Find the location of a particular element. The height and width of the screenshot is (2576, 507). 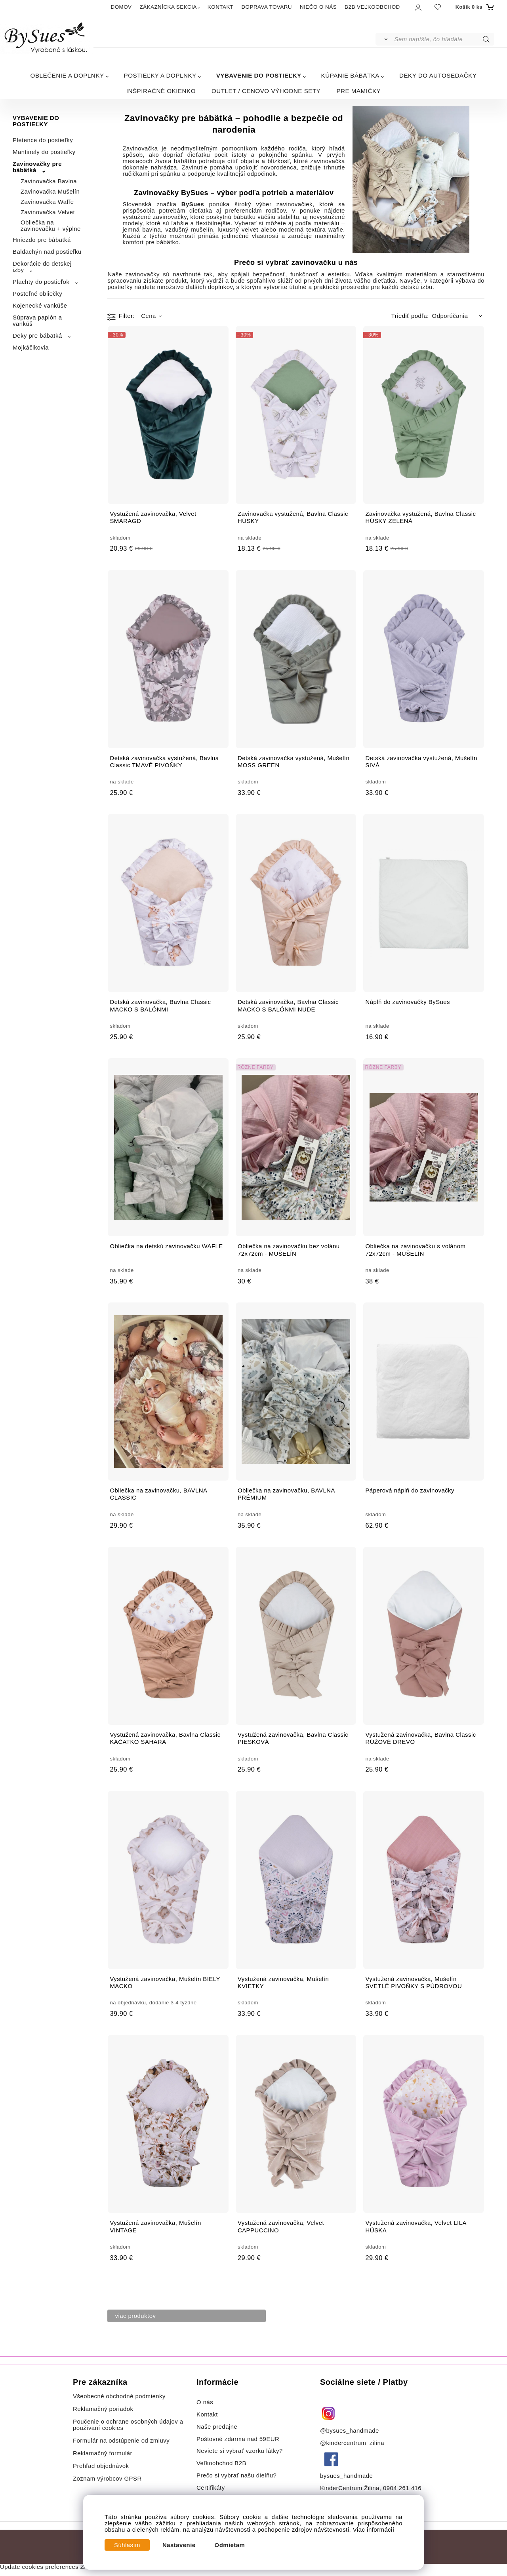

Reklamačný poriadok is located at coordinates (103, 2409).